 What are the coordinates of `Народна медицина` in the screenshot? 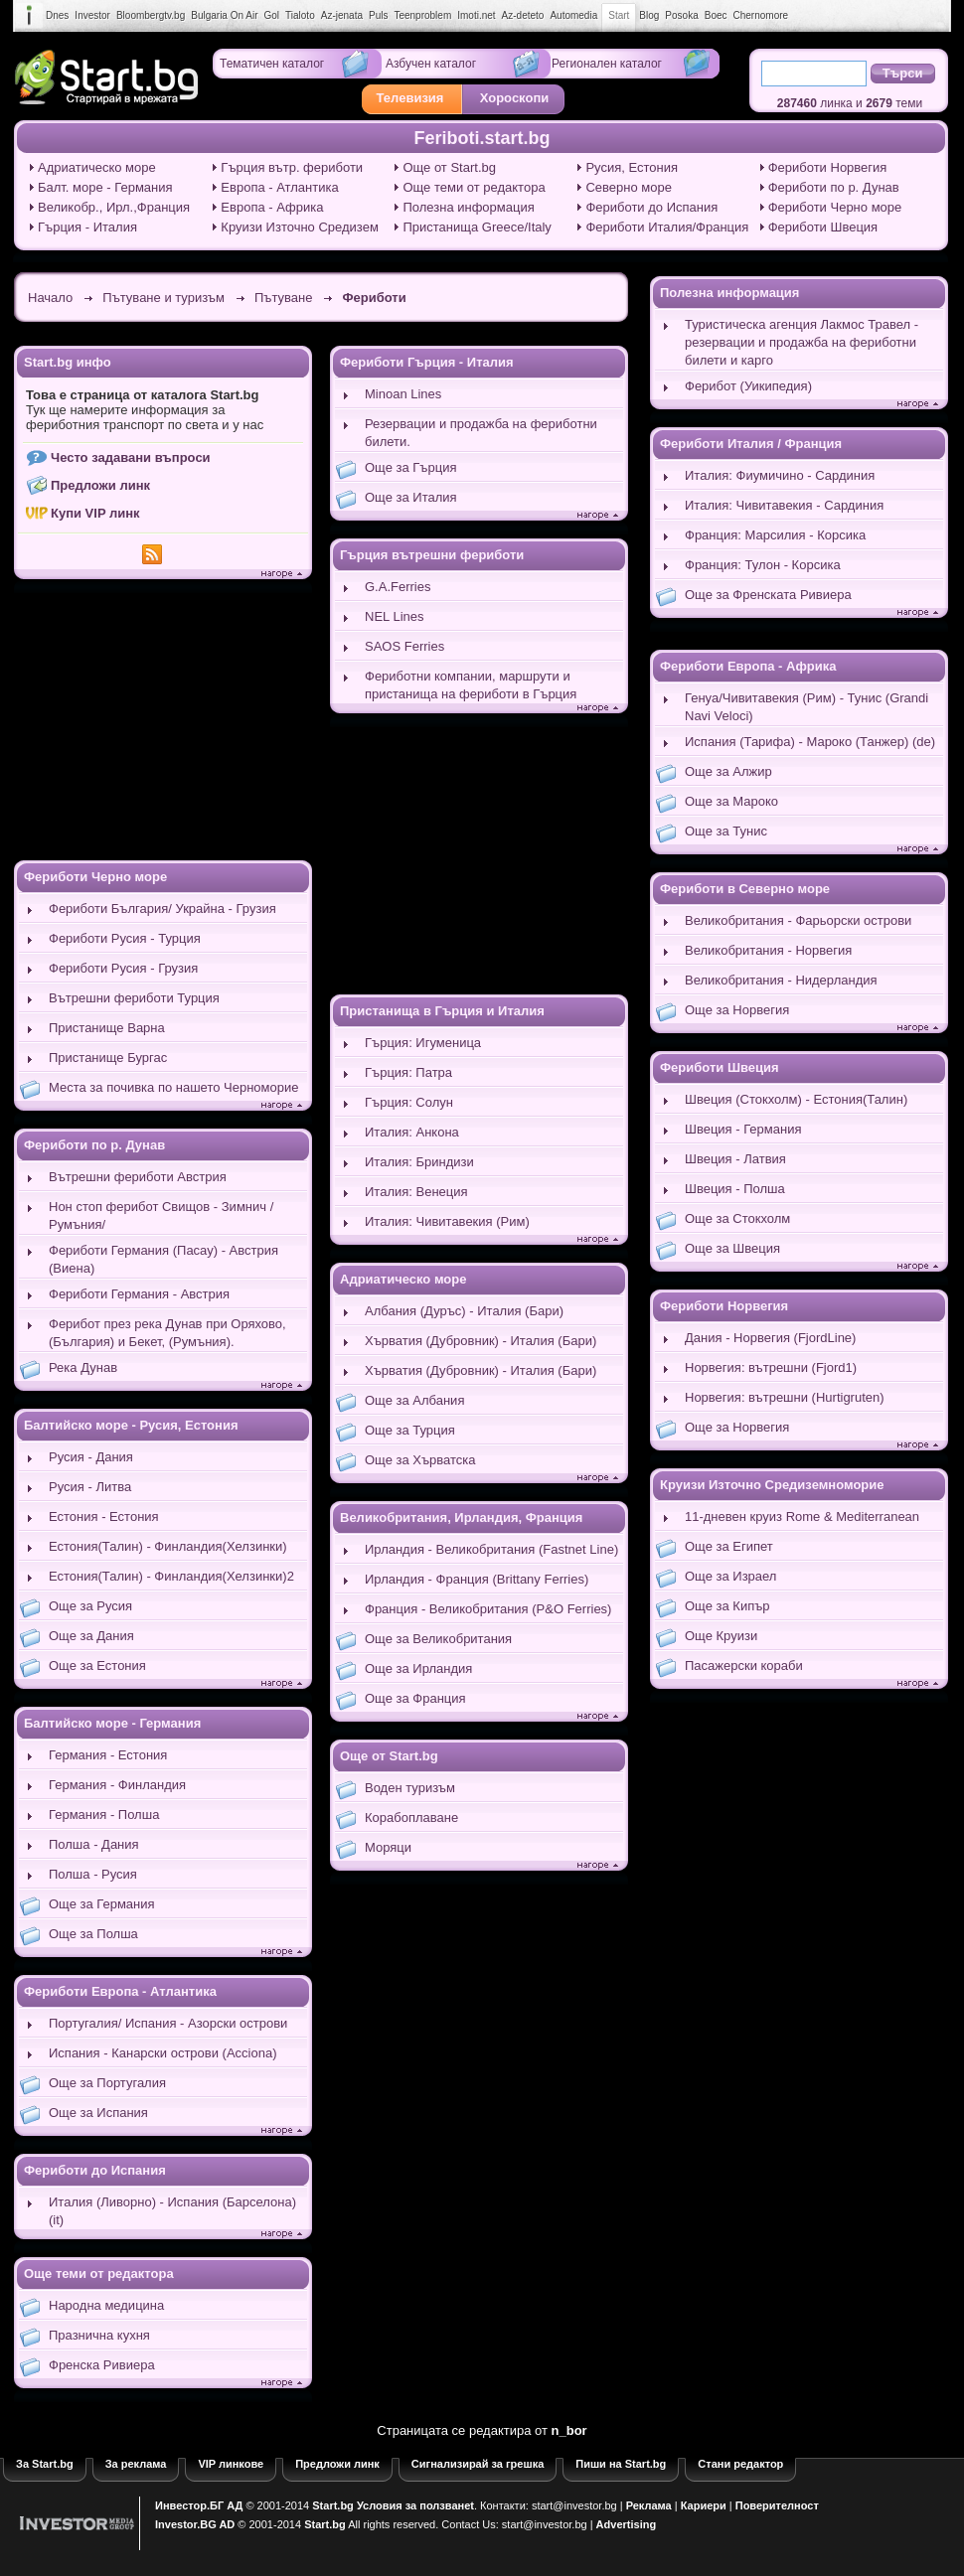 It's located at (106, 2305).